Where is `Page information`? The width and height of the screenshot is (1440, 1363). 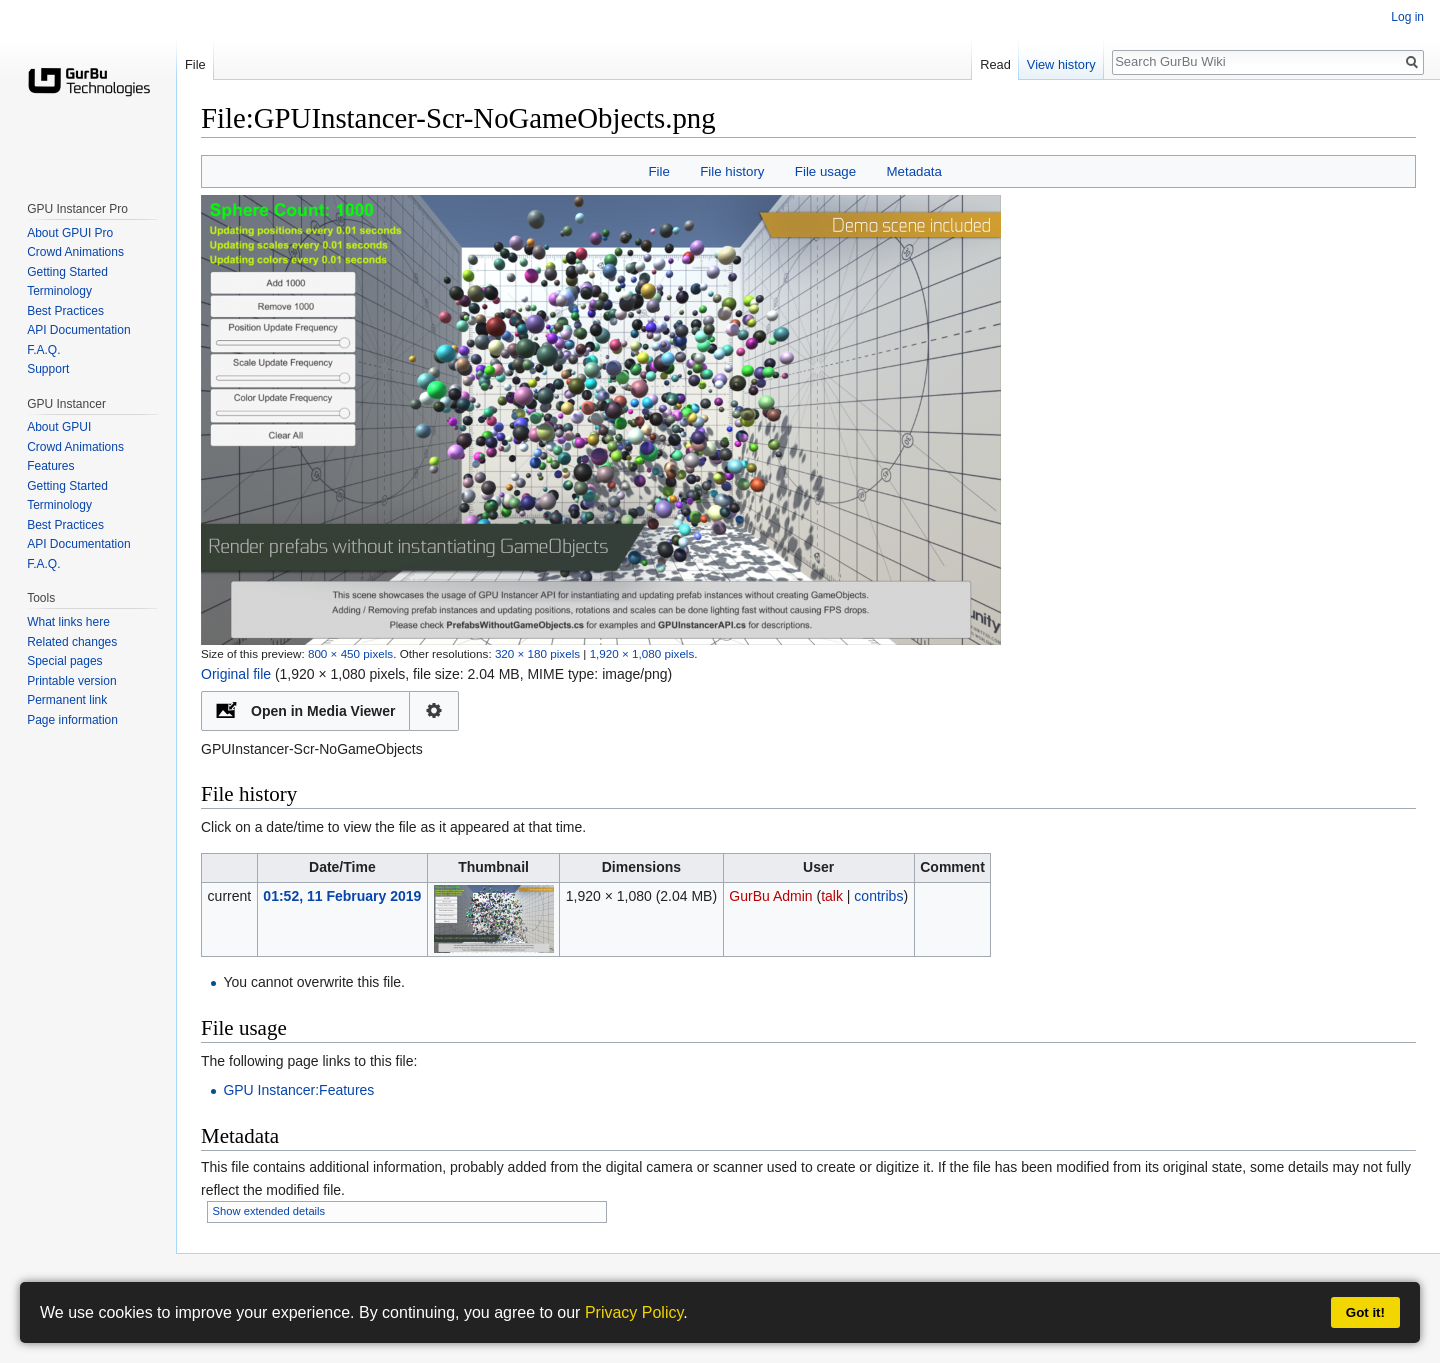
Page information is located at coordinates (72, 720).